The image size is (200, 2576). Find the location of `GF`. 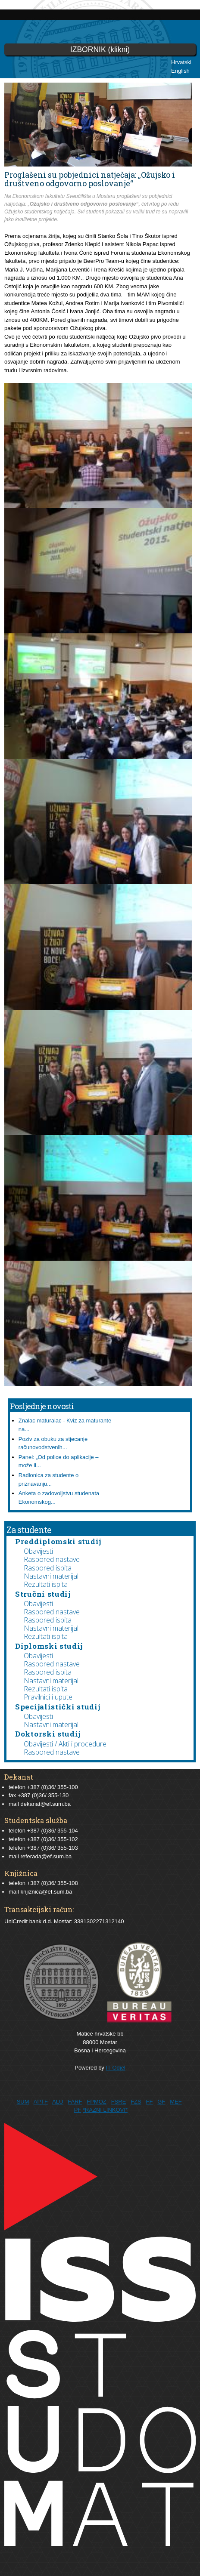

GF is located at coordinates (161, 2101).